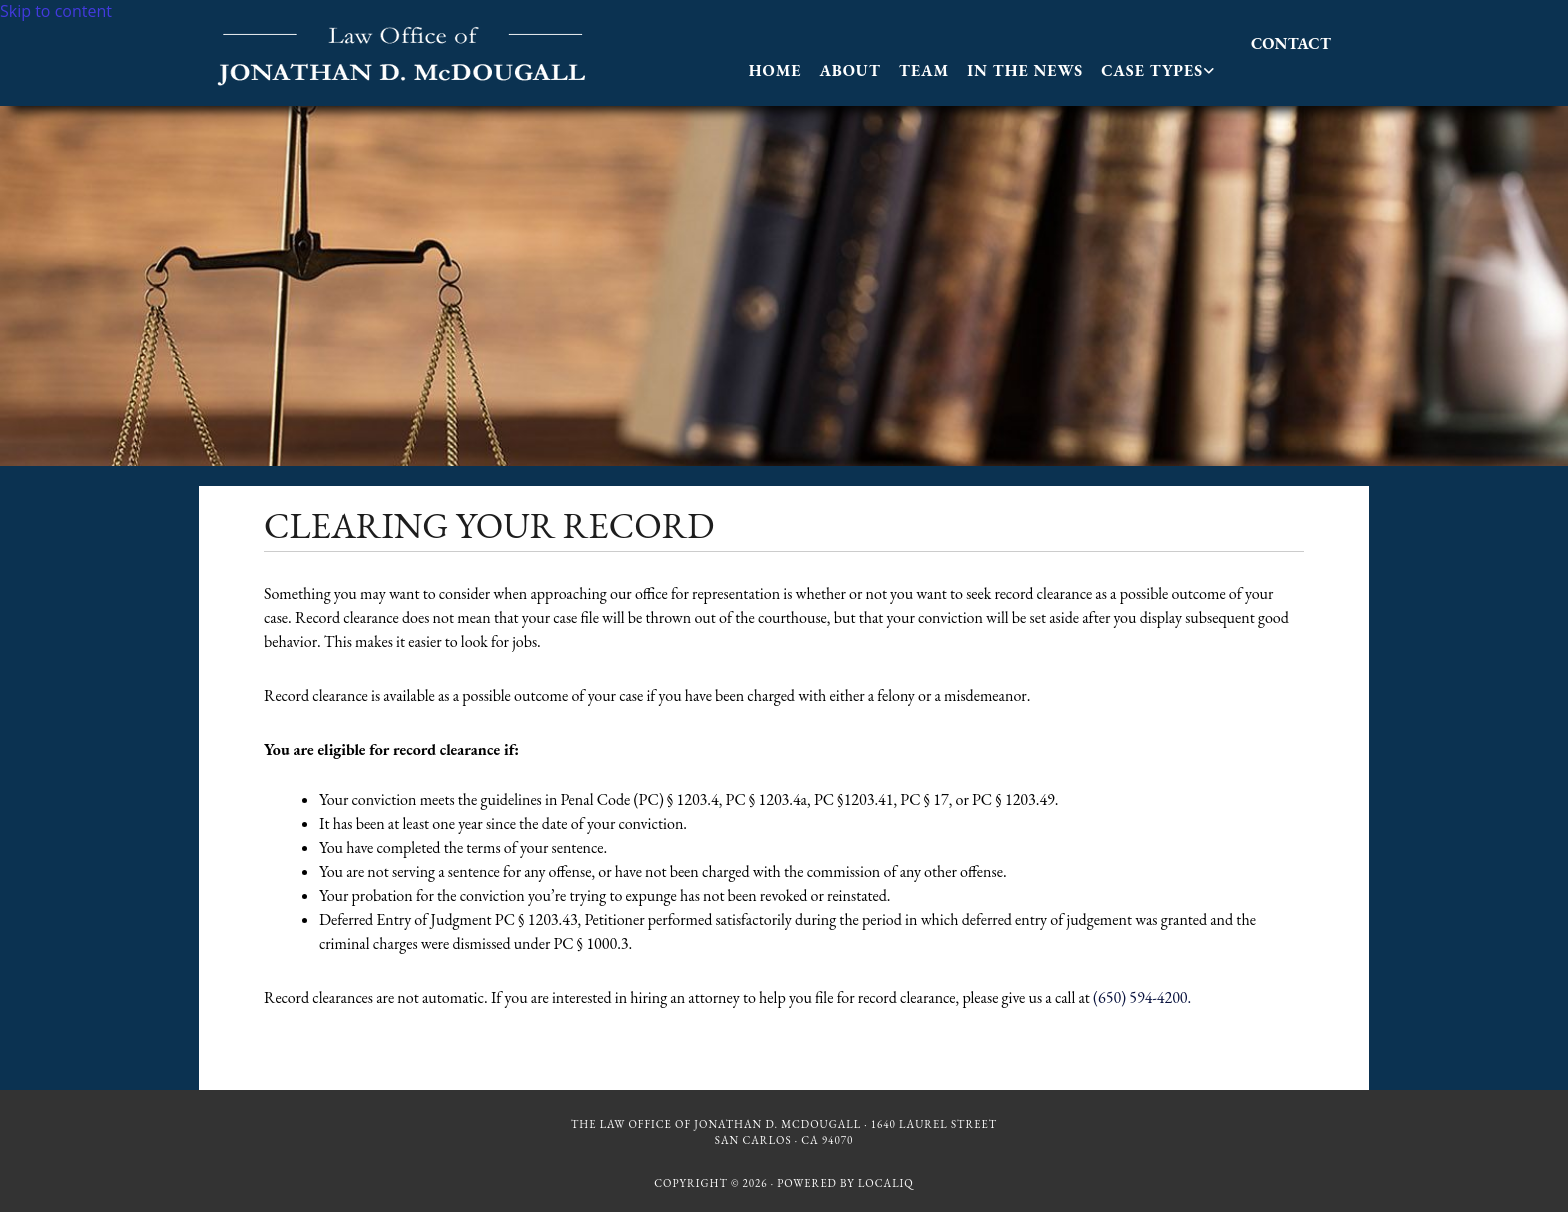 The width and height of the screenshot is (1568, 1212). What do you see at coordinates (886, 1183) in the screenshot?
I see `LOCALiQ` at bounding box center [886, 1183].